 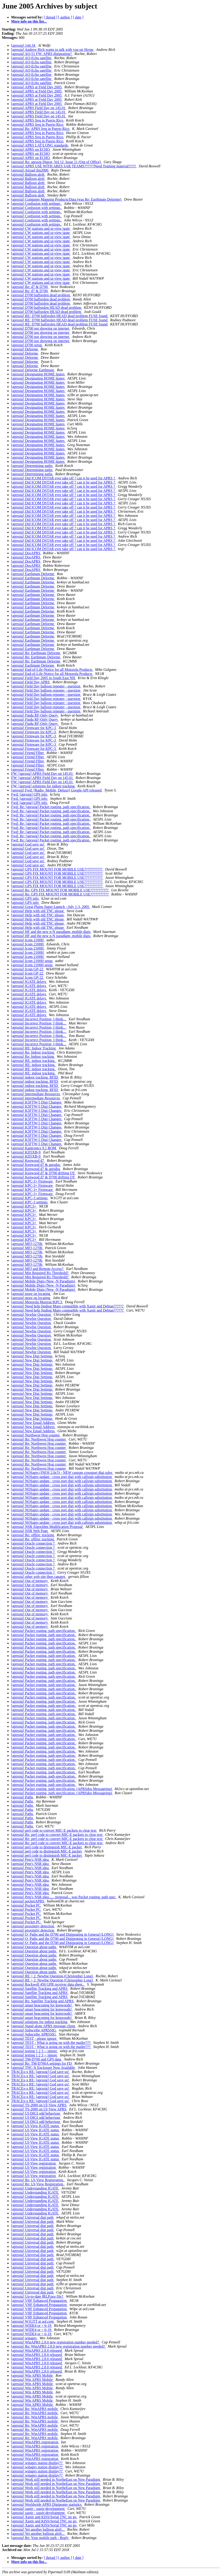 What do you see at coordinates (42, 774) in the screenshot?
I see `FW: [aprssig] APRS Field Day on 145.01` at bounding box center [42, 774].